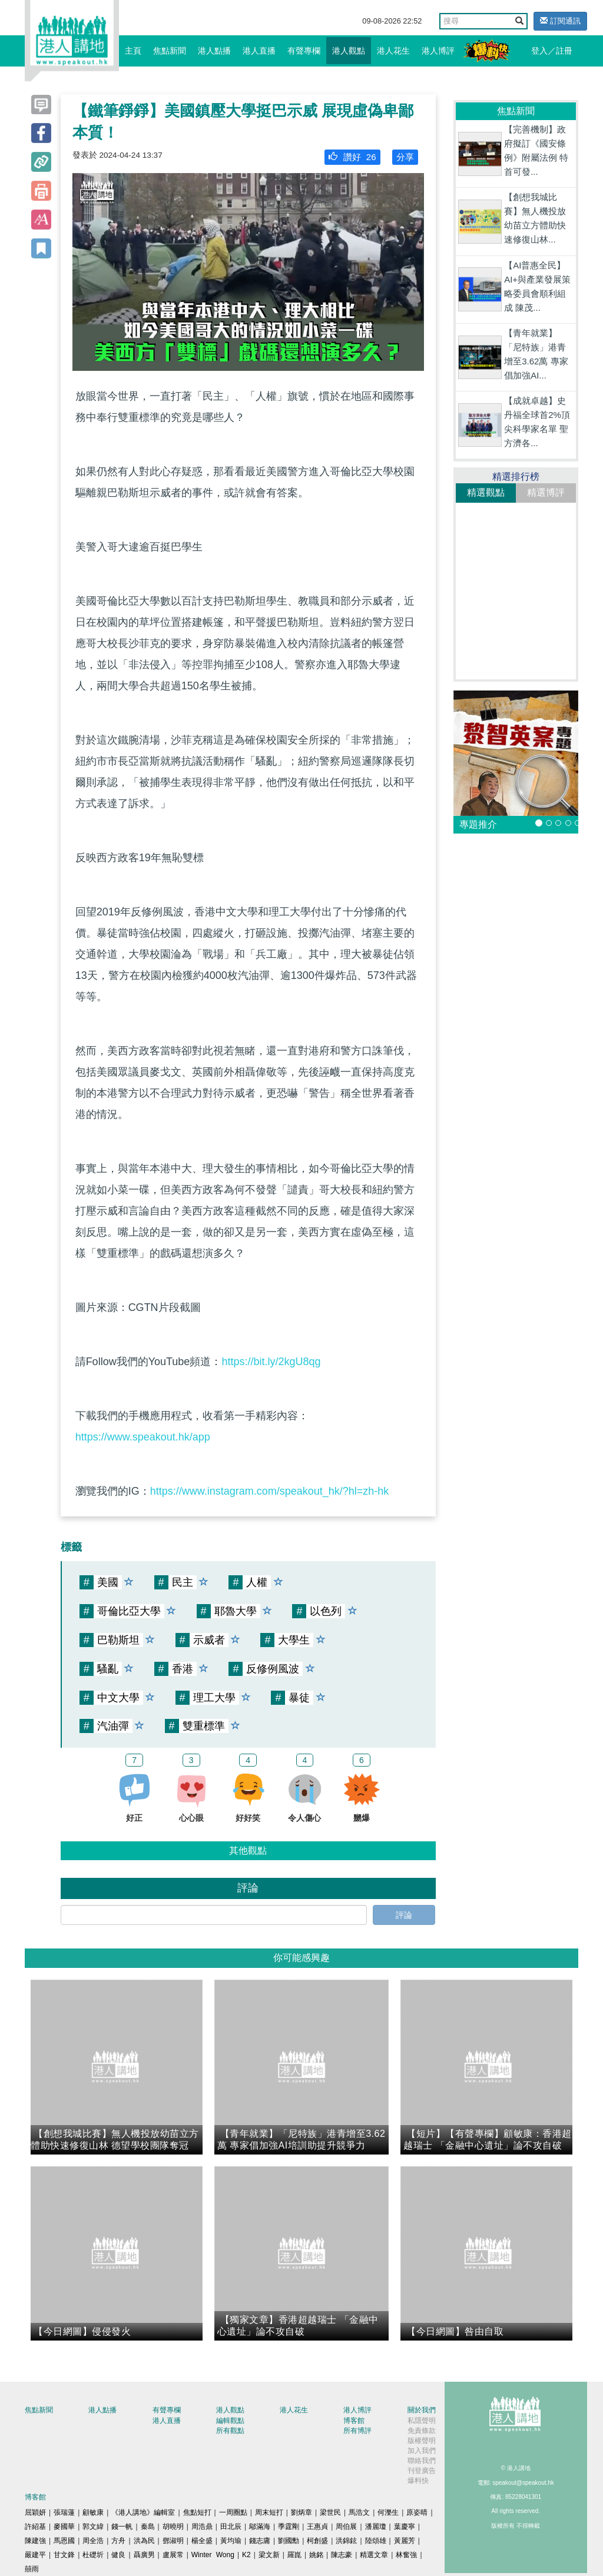 This screenshot has height=2576, width=603. Describe the element at coordinates (288, 2526) in the screenshot. I see `季霆剛` at that location.